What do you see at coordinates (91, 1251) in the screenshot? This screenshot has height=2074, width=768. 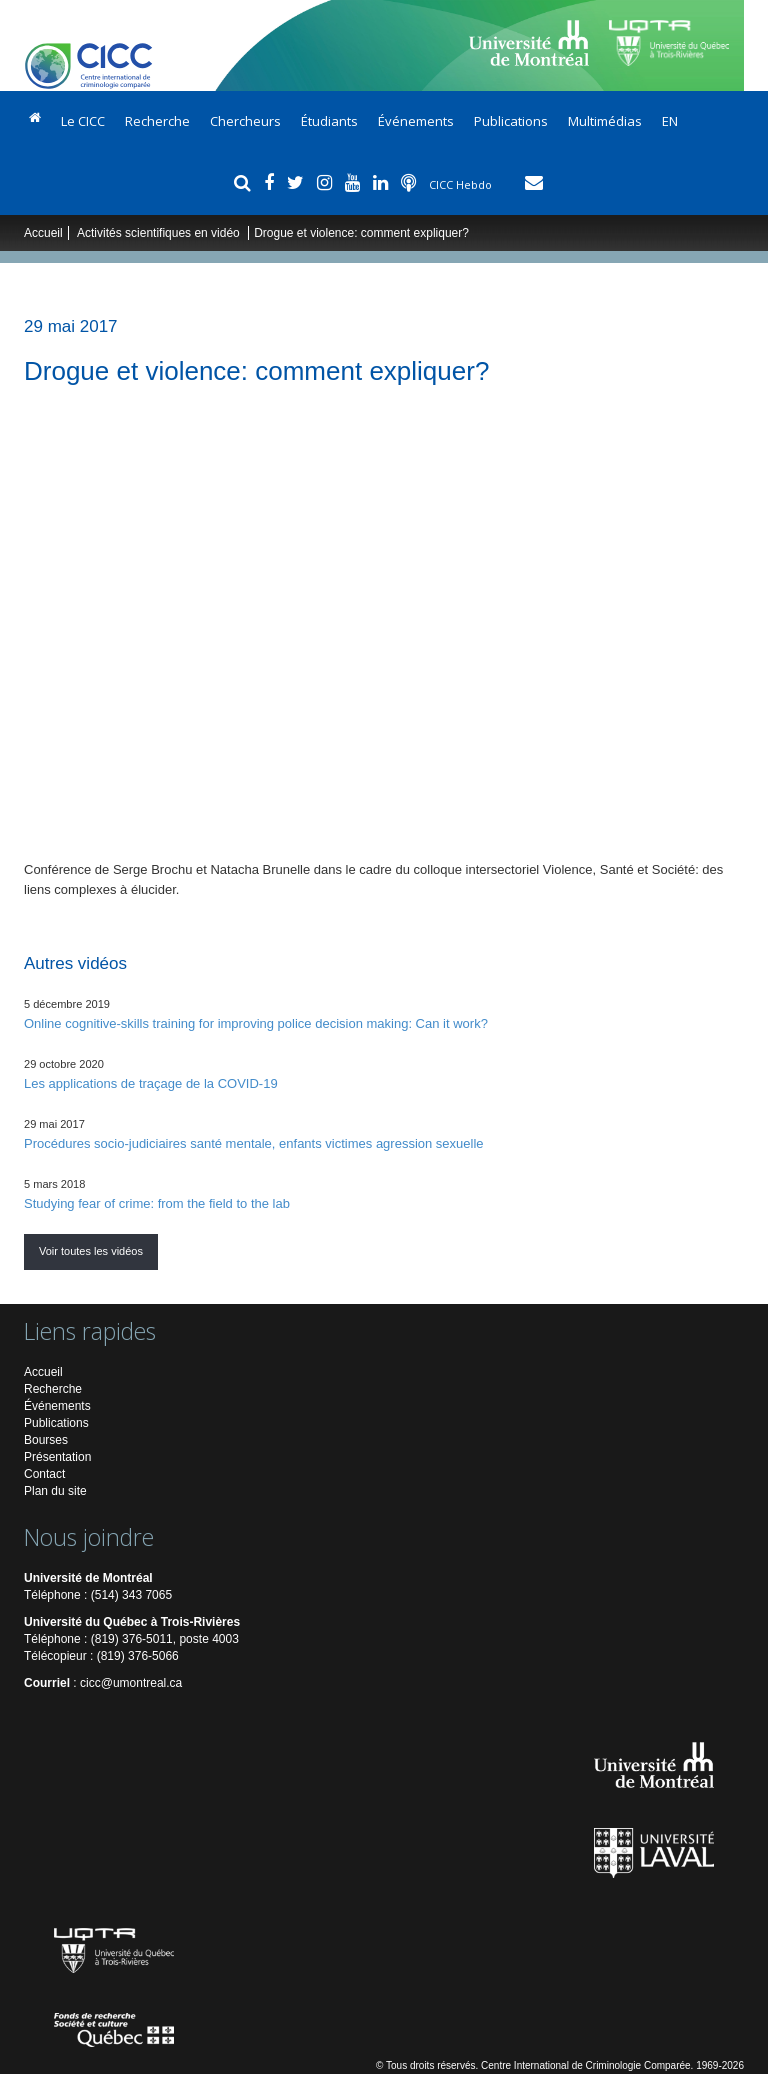 I see `Voir toutes les vidéos` at bounding box center [91, 1251].